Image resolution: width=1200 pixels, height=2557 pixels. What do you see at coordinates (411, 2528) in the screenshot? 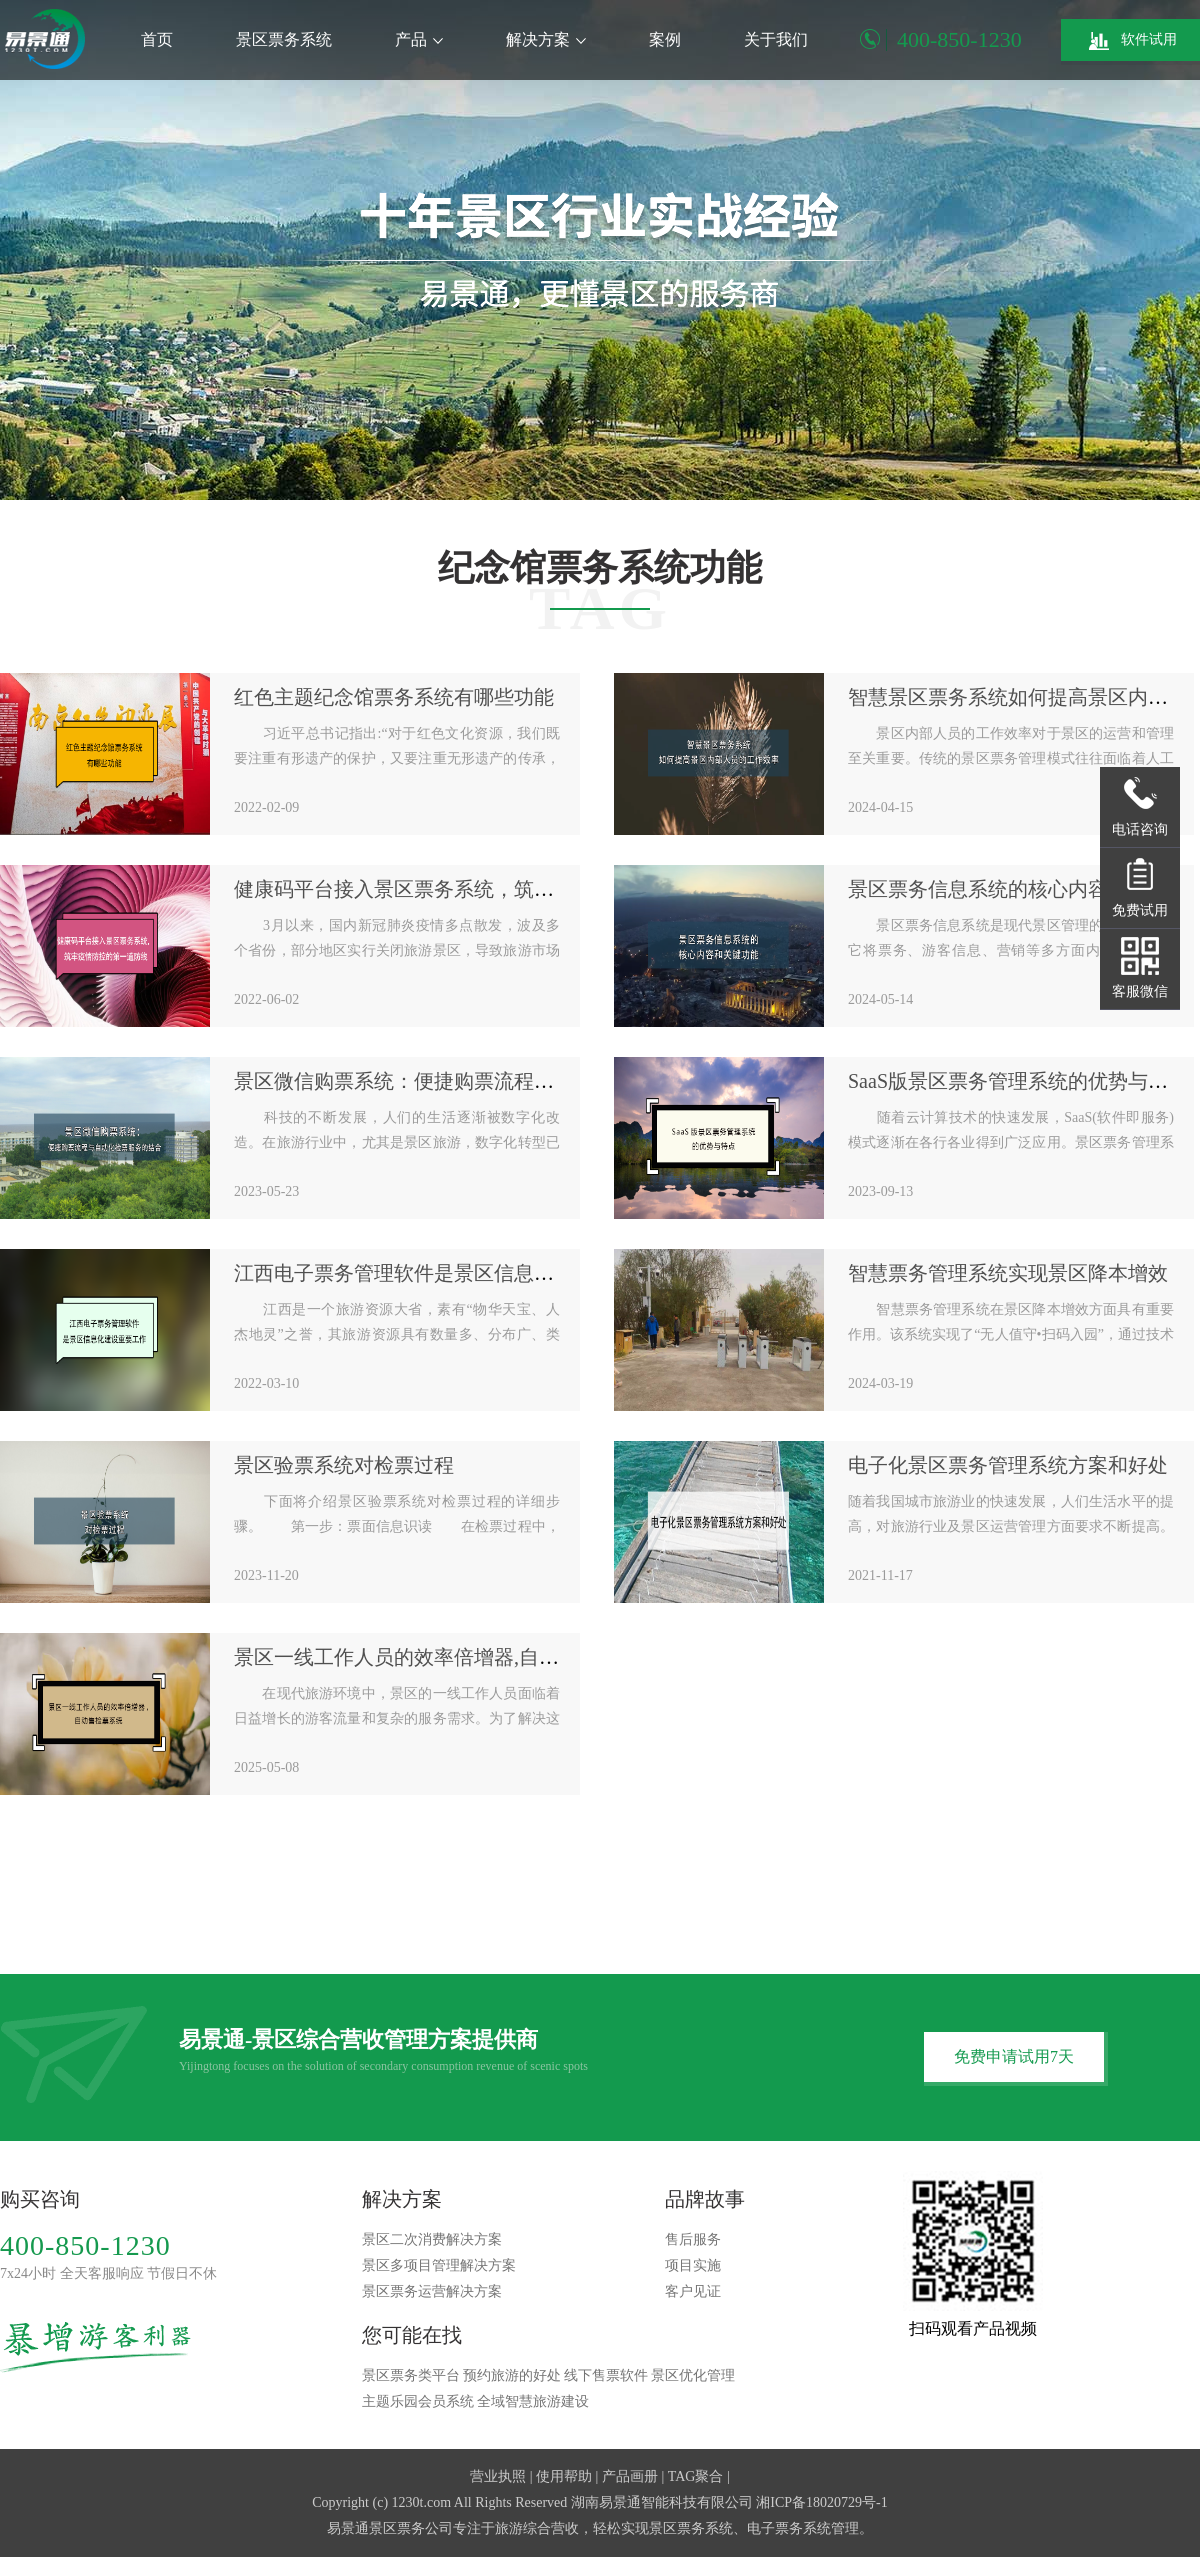
I see `景区票务公司` at bounding box center [411, 2528].